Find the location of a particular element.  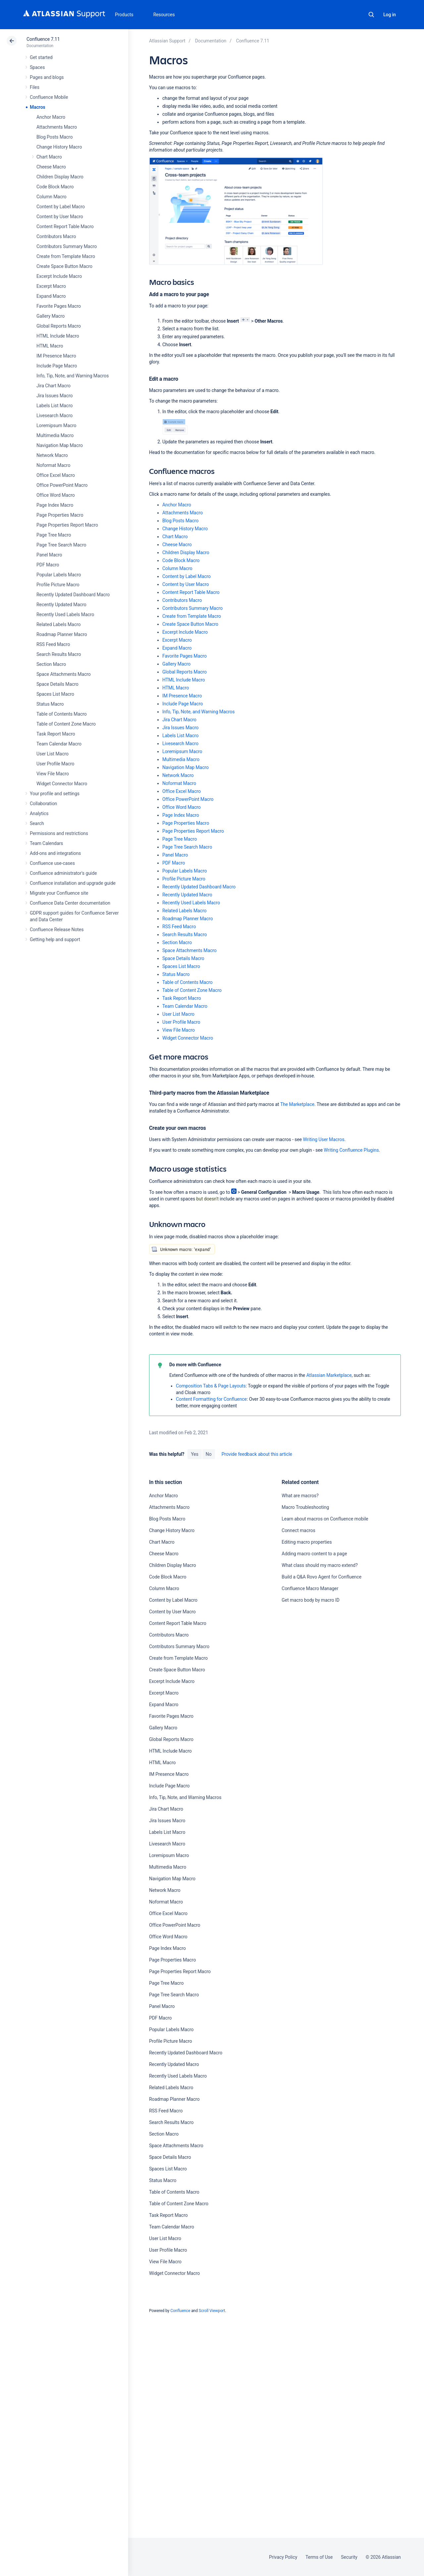

Office Excel Macro is located at coordinates (55, 475).